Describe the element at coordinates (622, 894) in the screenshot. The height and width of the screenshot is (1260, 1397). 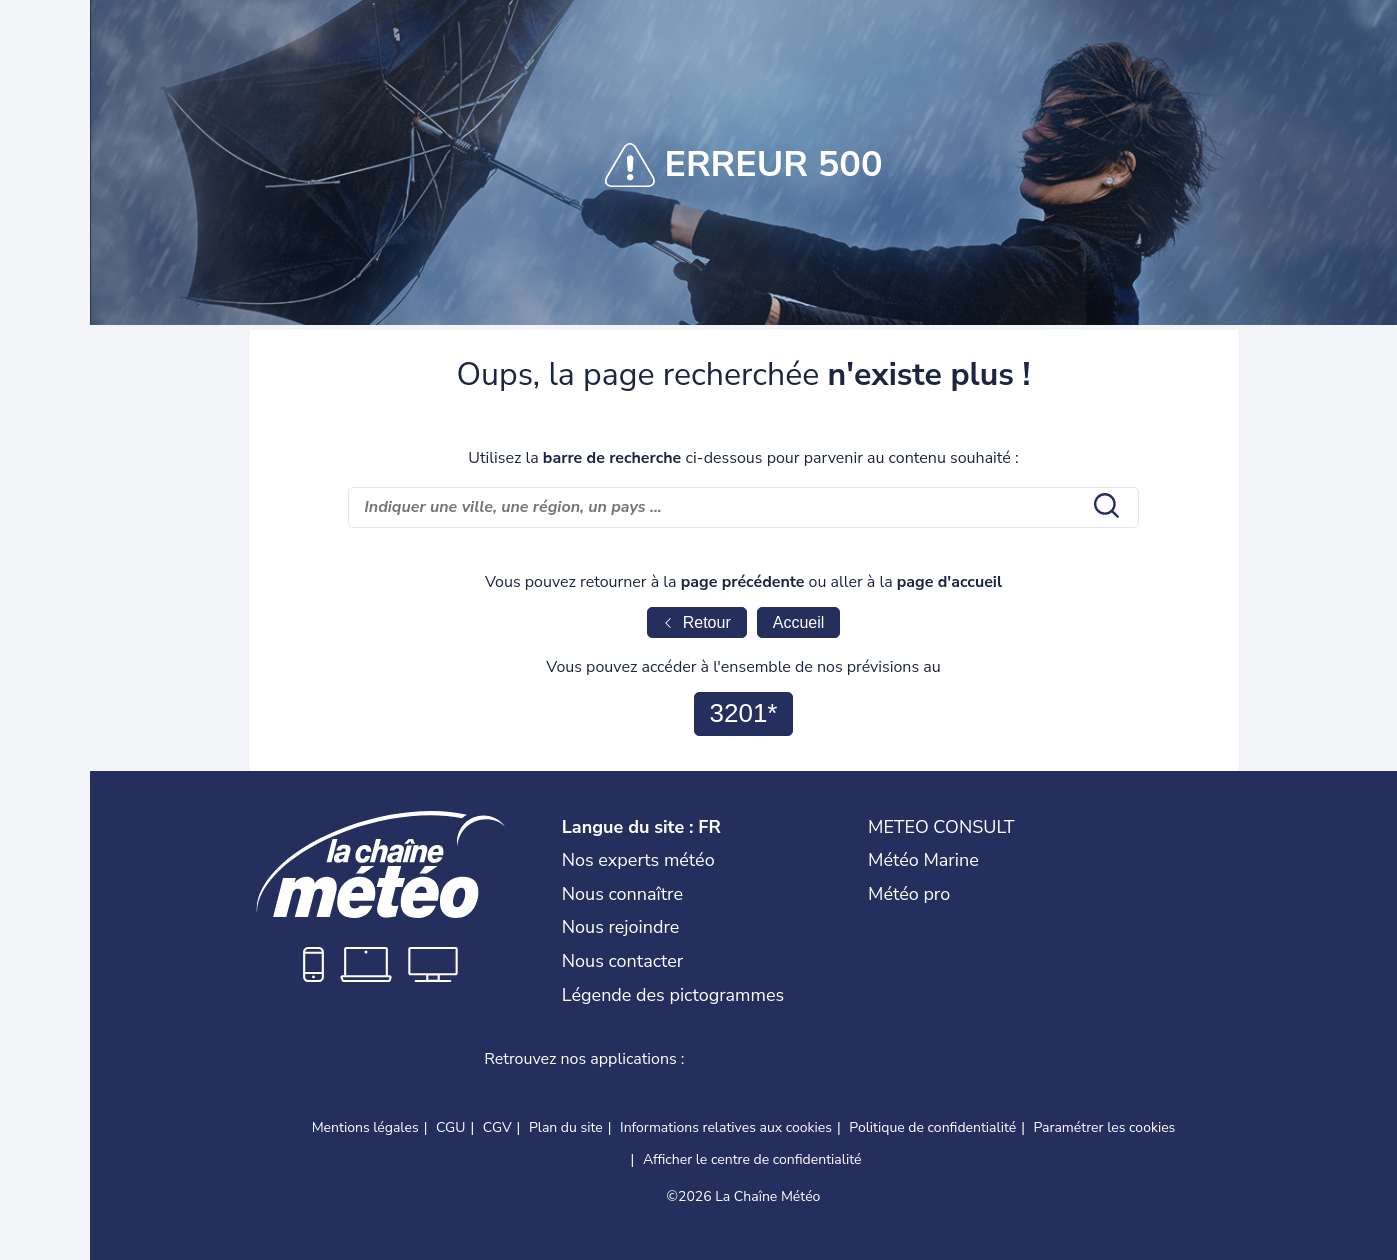
I see `Nous connaître` at that location.